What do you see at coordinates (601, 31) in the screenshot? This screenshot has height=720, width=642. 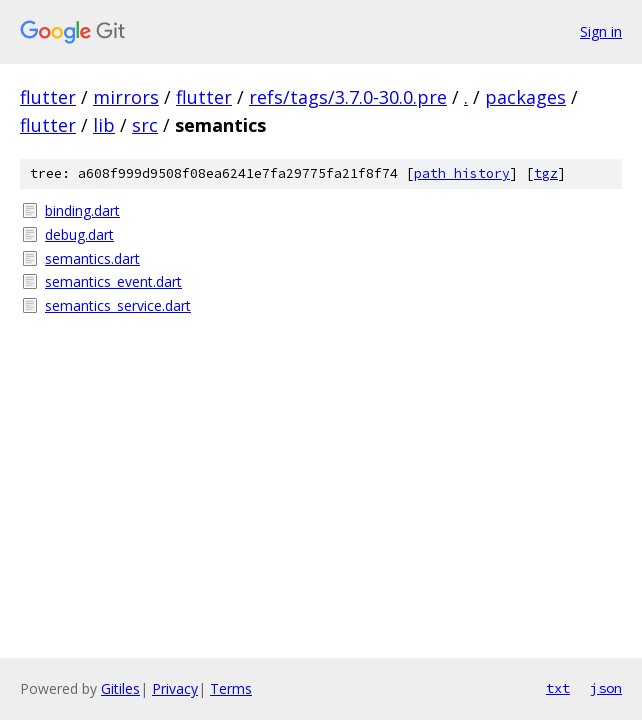 I see `Sign in` at bounding box center [601, 31].